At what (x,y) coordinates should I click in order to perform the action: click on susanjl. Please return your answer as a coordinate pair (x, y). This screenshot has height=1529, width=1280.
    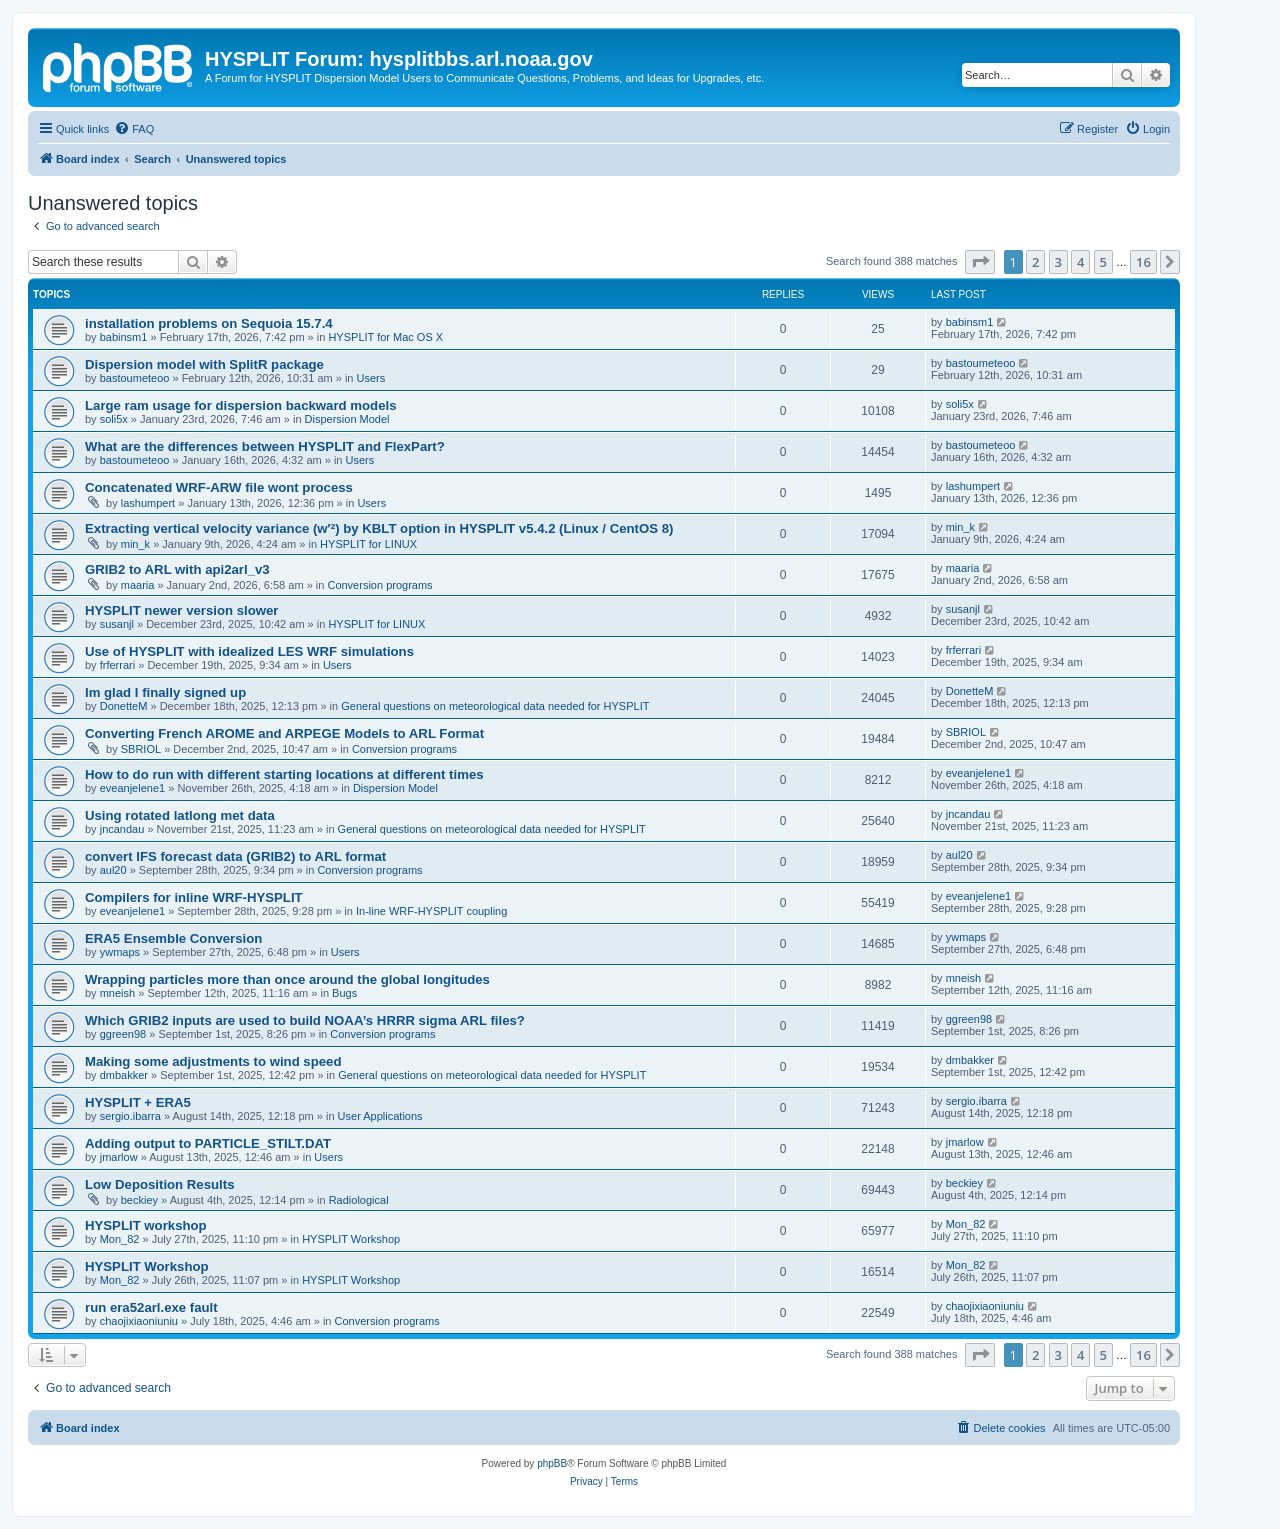
    Looking at the image, I should click on (117, 624).